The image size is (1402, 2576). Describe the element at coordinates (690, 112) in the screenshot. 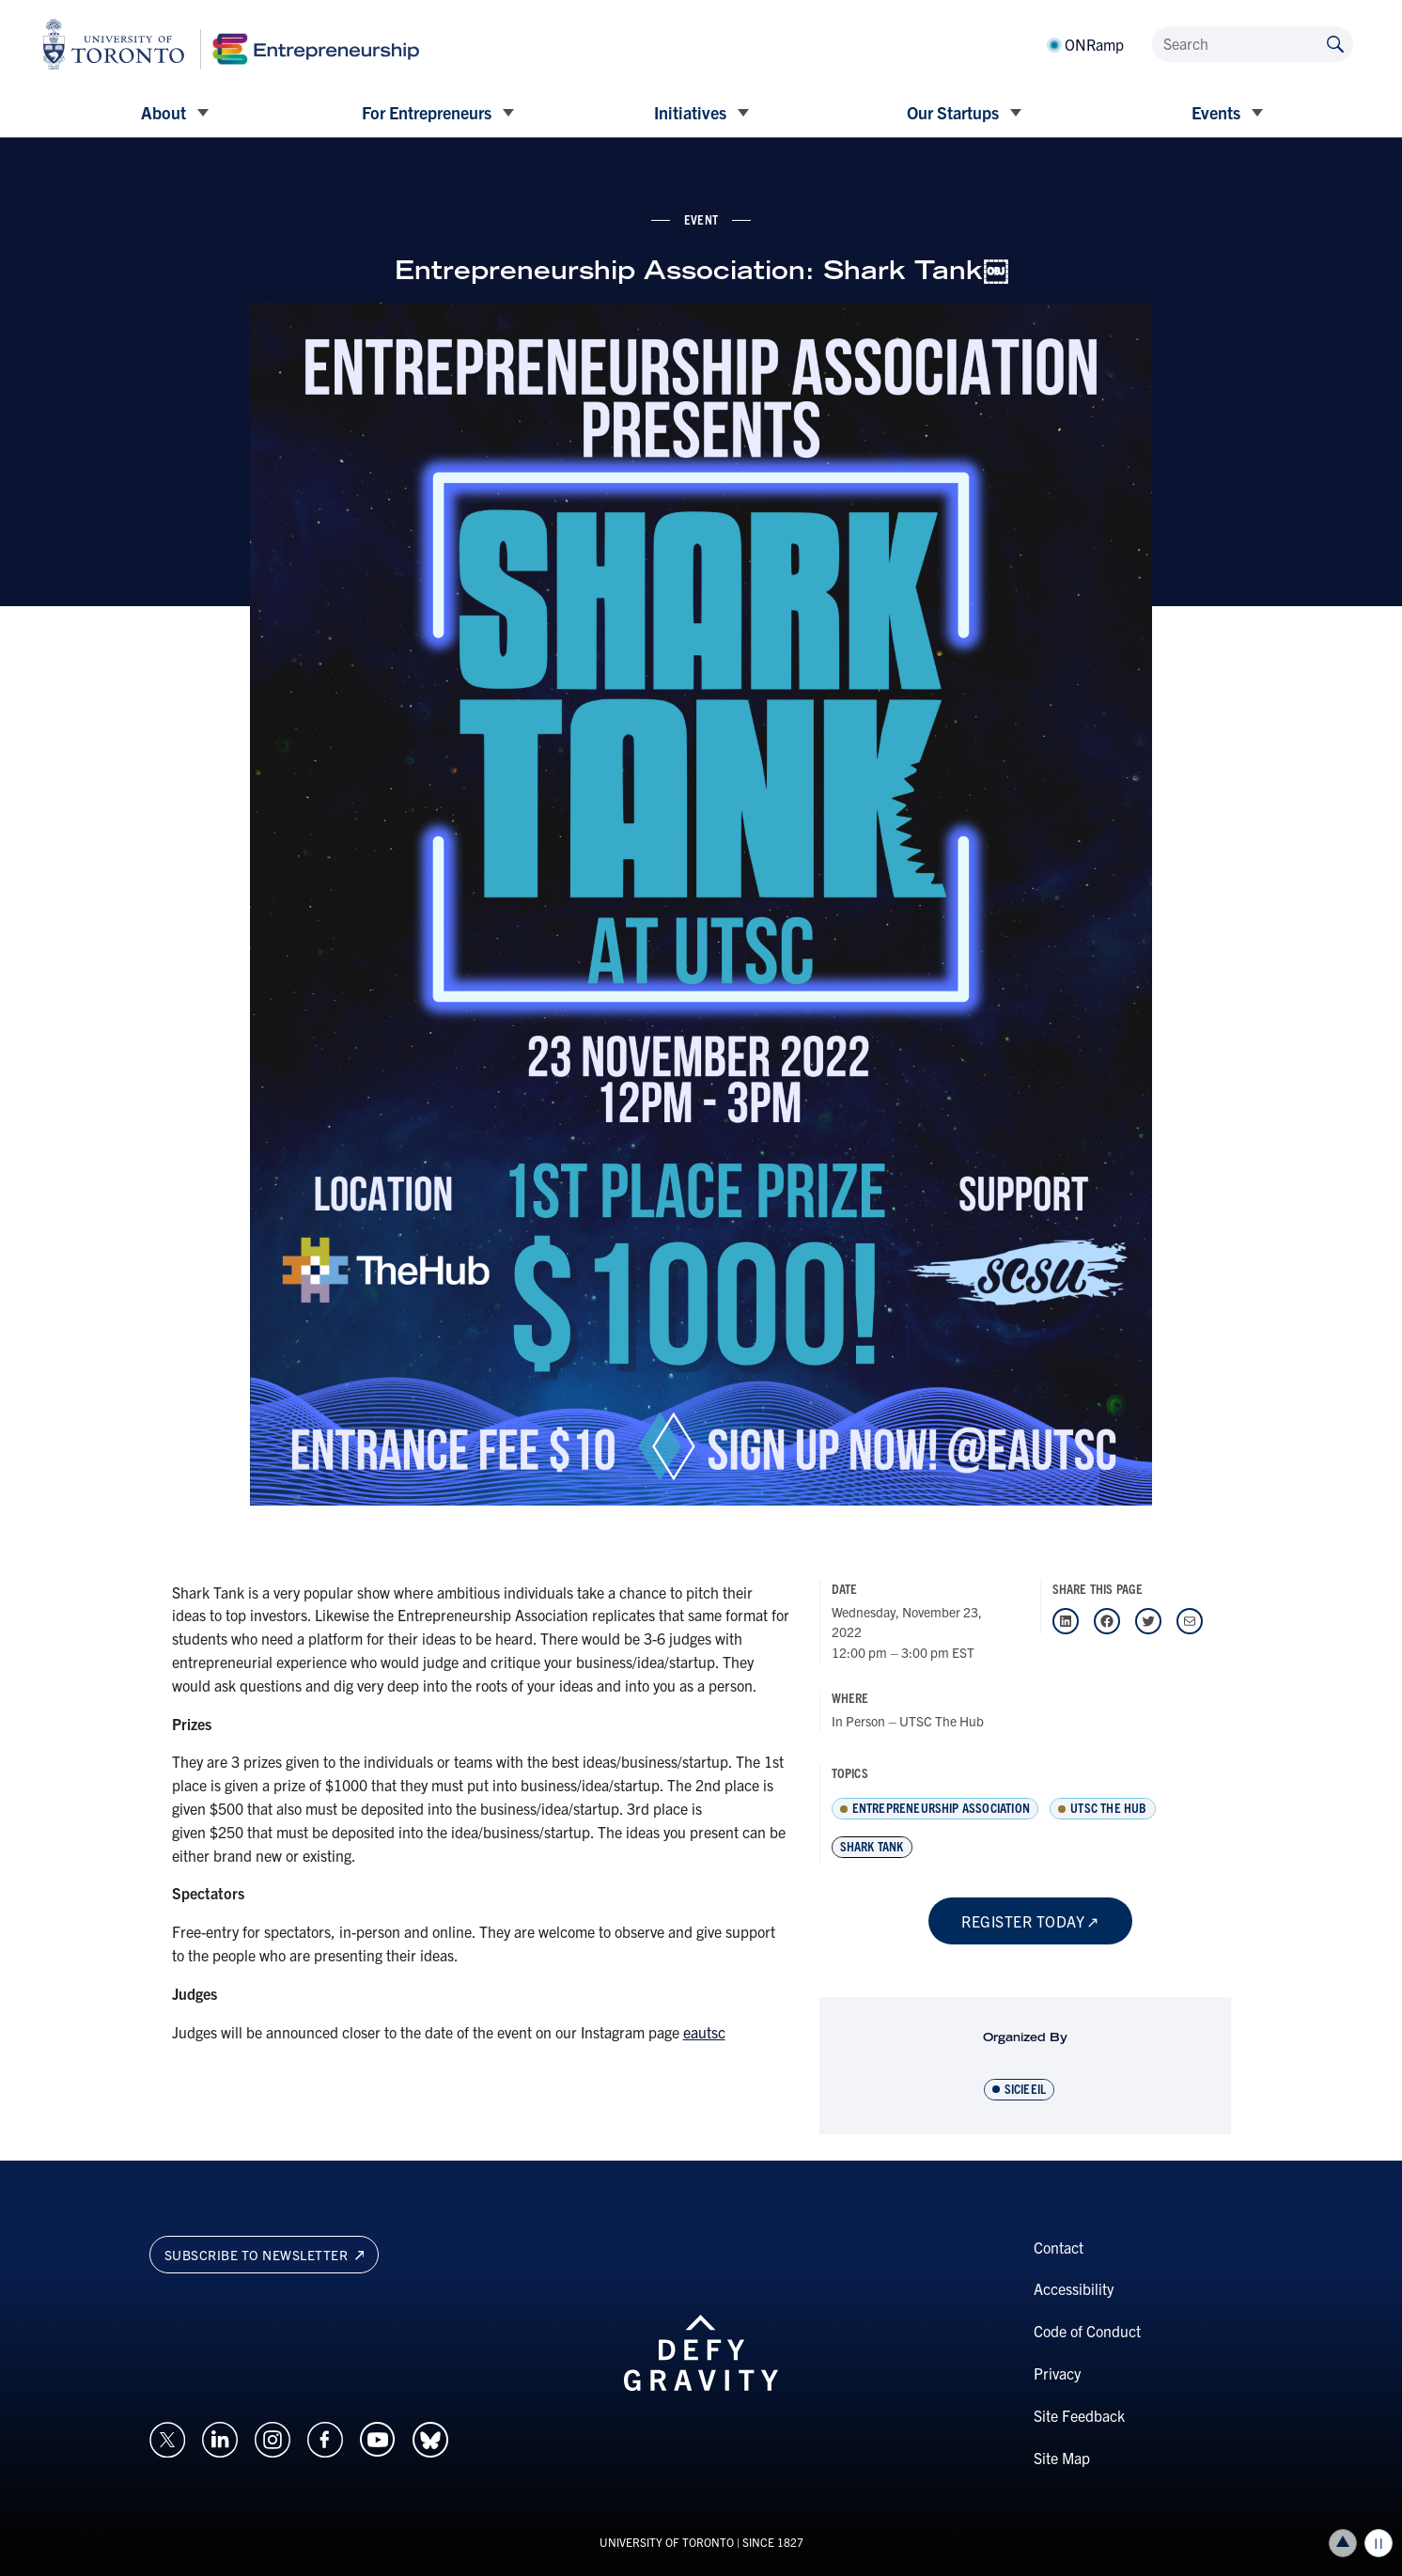

I see `Initiatives` at that location.